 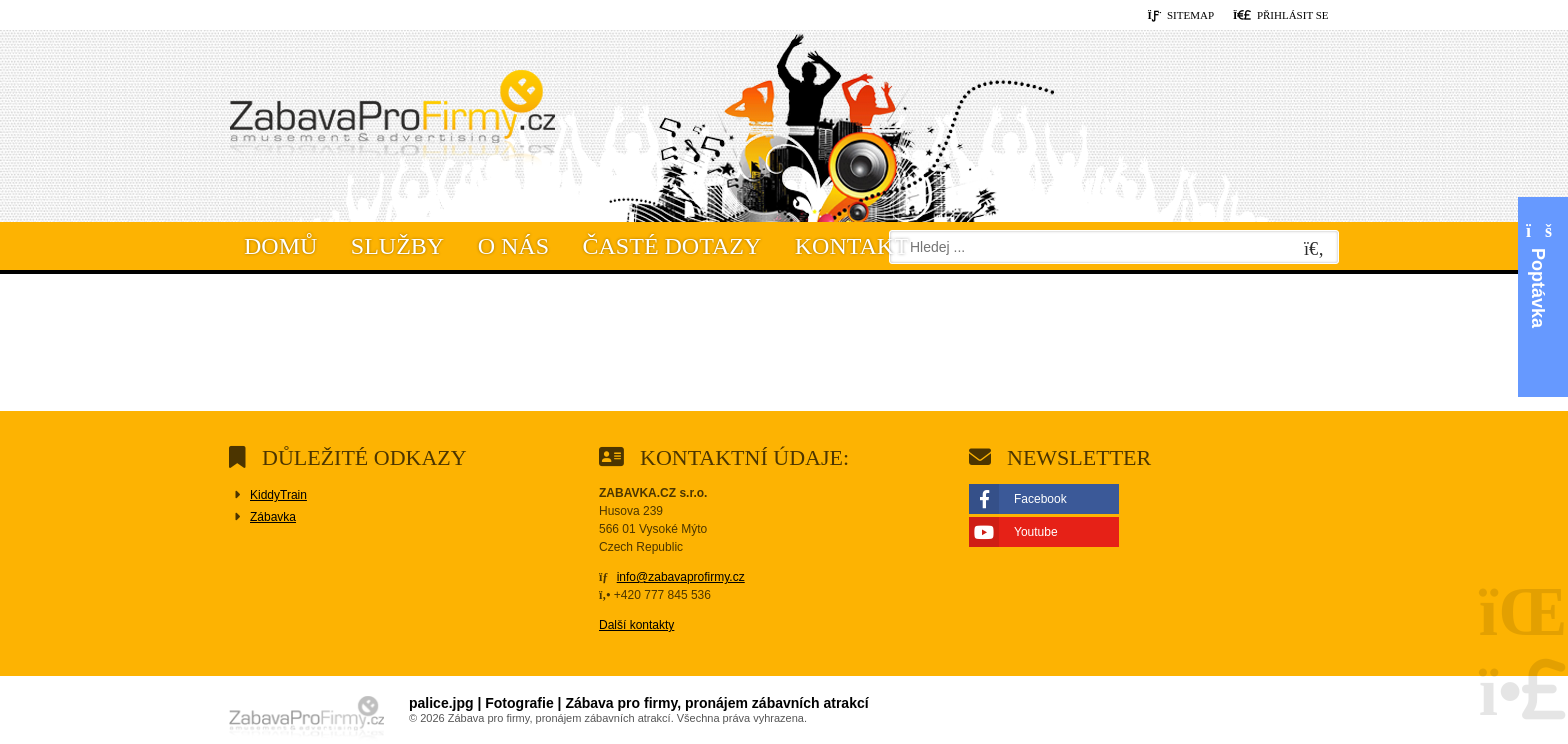 What do you see at coordinates (1281, 16) in the screenshot?
I see `[button]` at bounding box center [1281, 16].